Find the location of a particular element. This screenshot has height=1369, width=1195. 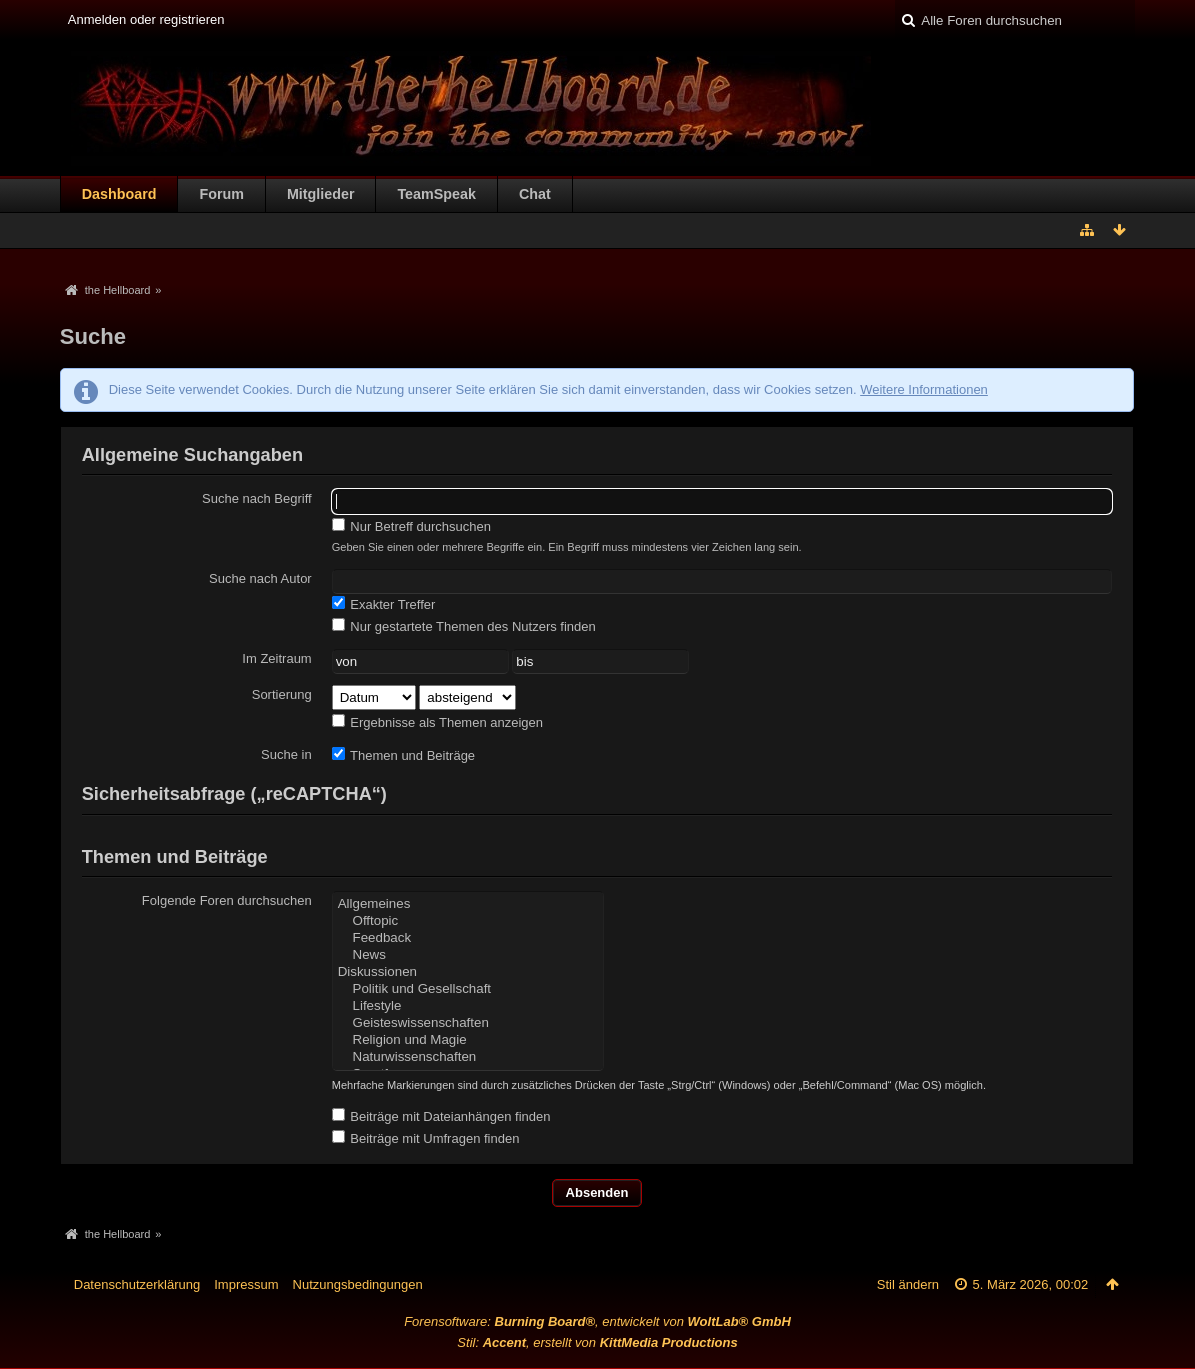

Ergebnisse als Themen anzeigen is located at coordinates (437, 722).